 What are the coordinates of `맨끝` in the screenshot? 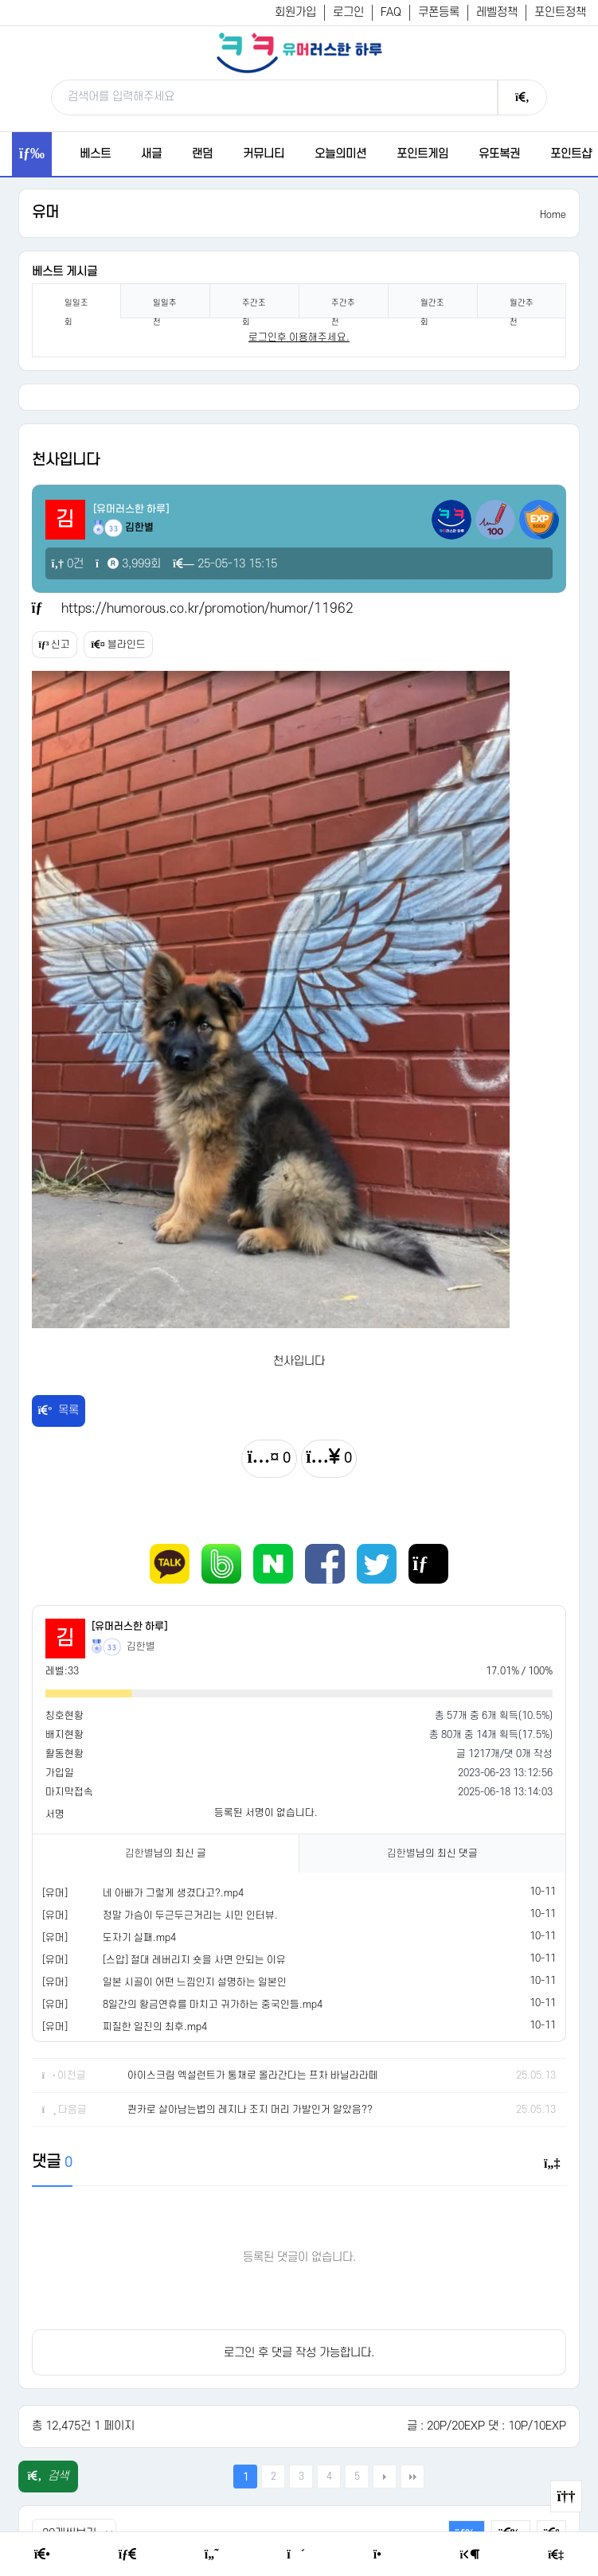 It's located at (412, 2476).